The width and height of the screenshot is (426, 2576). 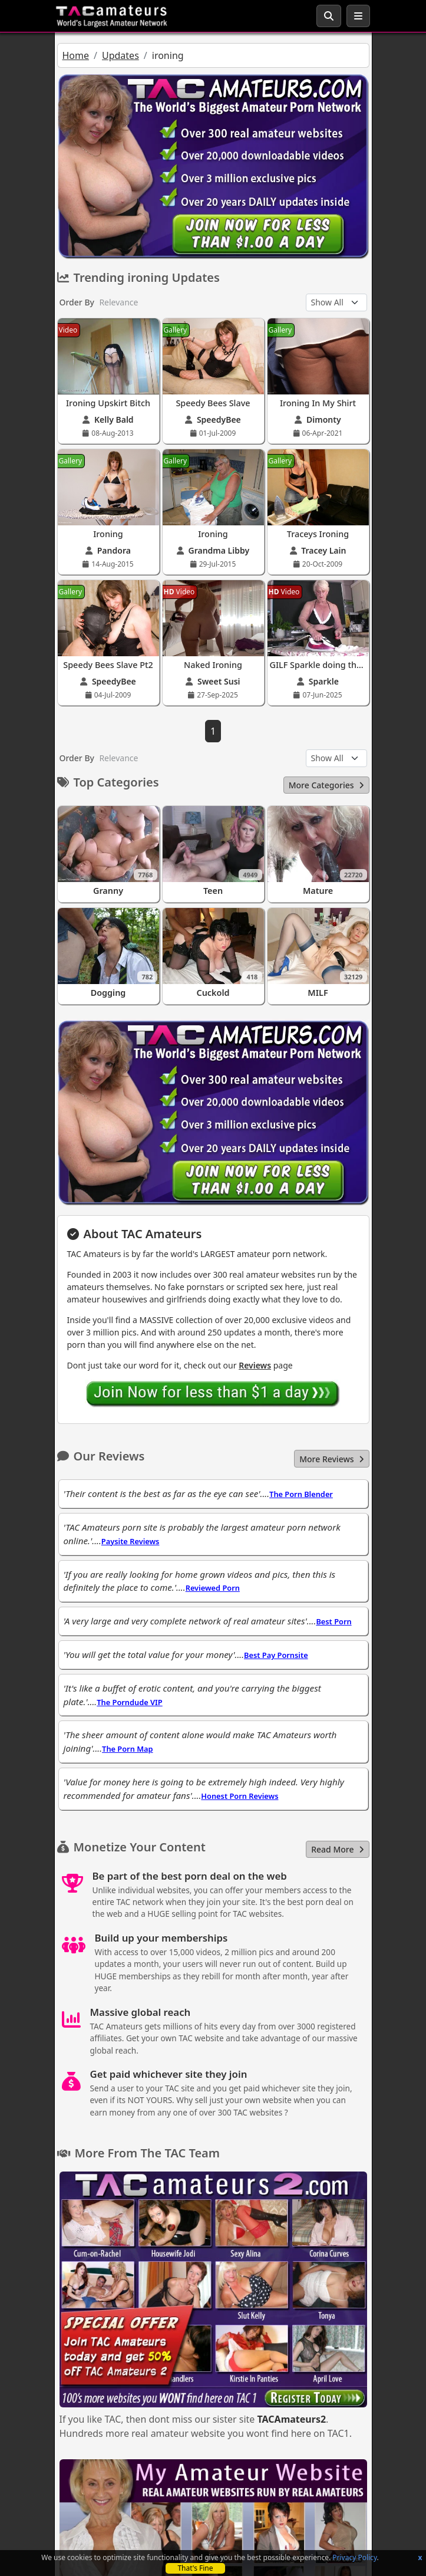 I want to click on Best Pay Pornsite, so click(x=276, y=1655).